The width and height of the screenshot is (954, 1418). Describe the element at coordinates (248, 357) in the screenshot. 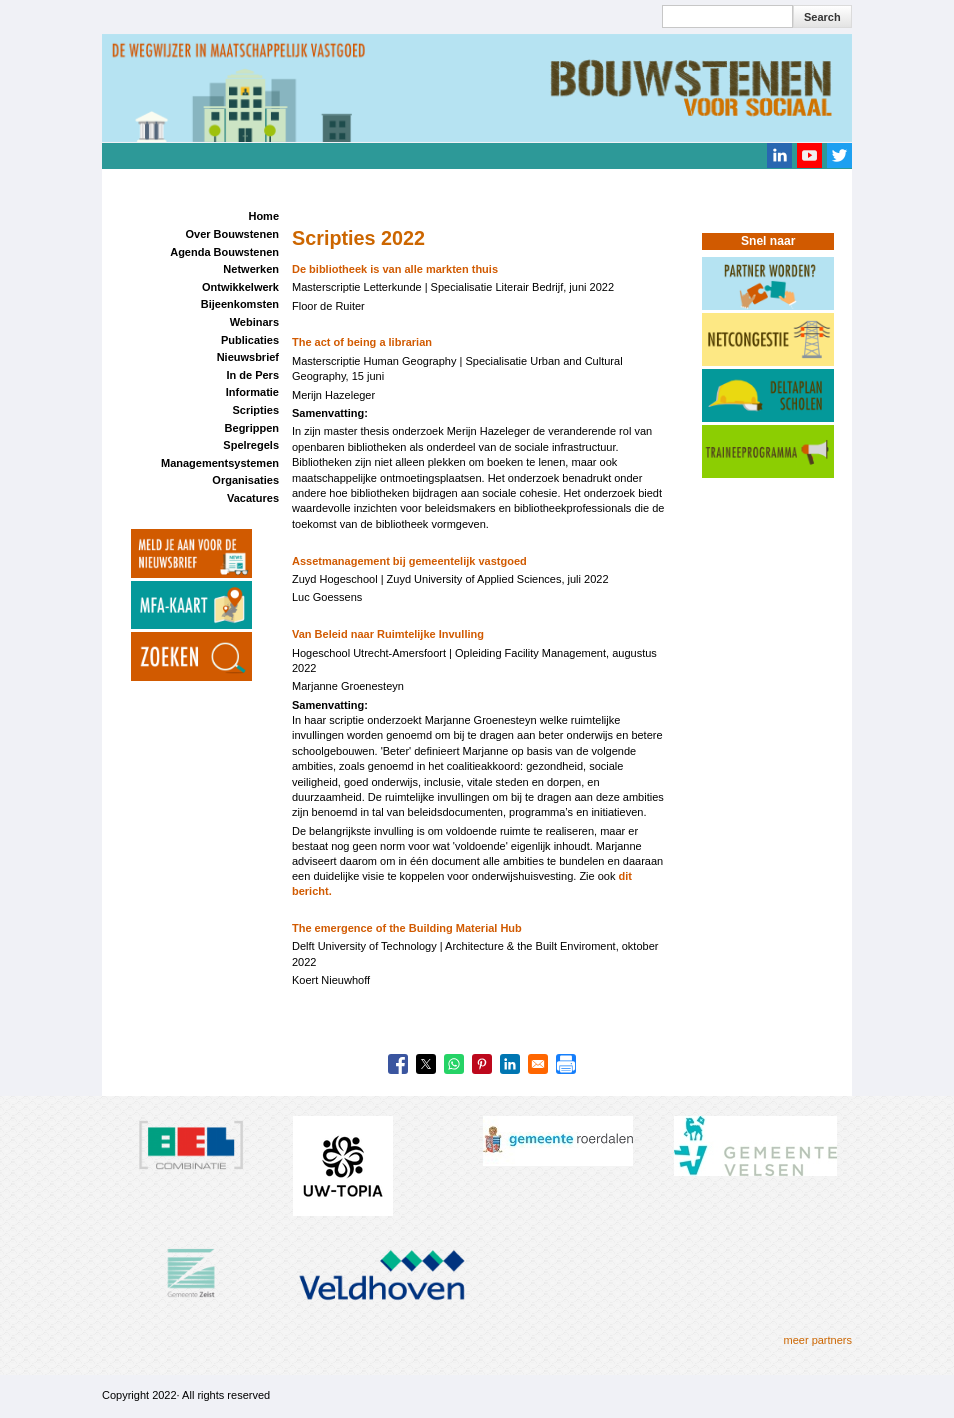

I see `Nieuwsbrief [menuitem]` at that location.